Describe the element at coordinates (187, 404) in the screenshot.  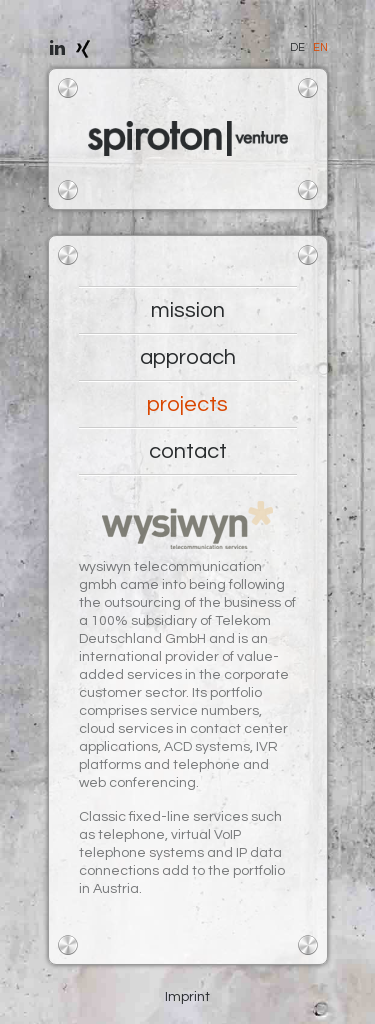
I see `projects` at that location.